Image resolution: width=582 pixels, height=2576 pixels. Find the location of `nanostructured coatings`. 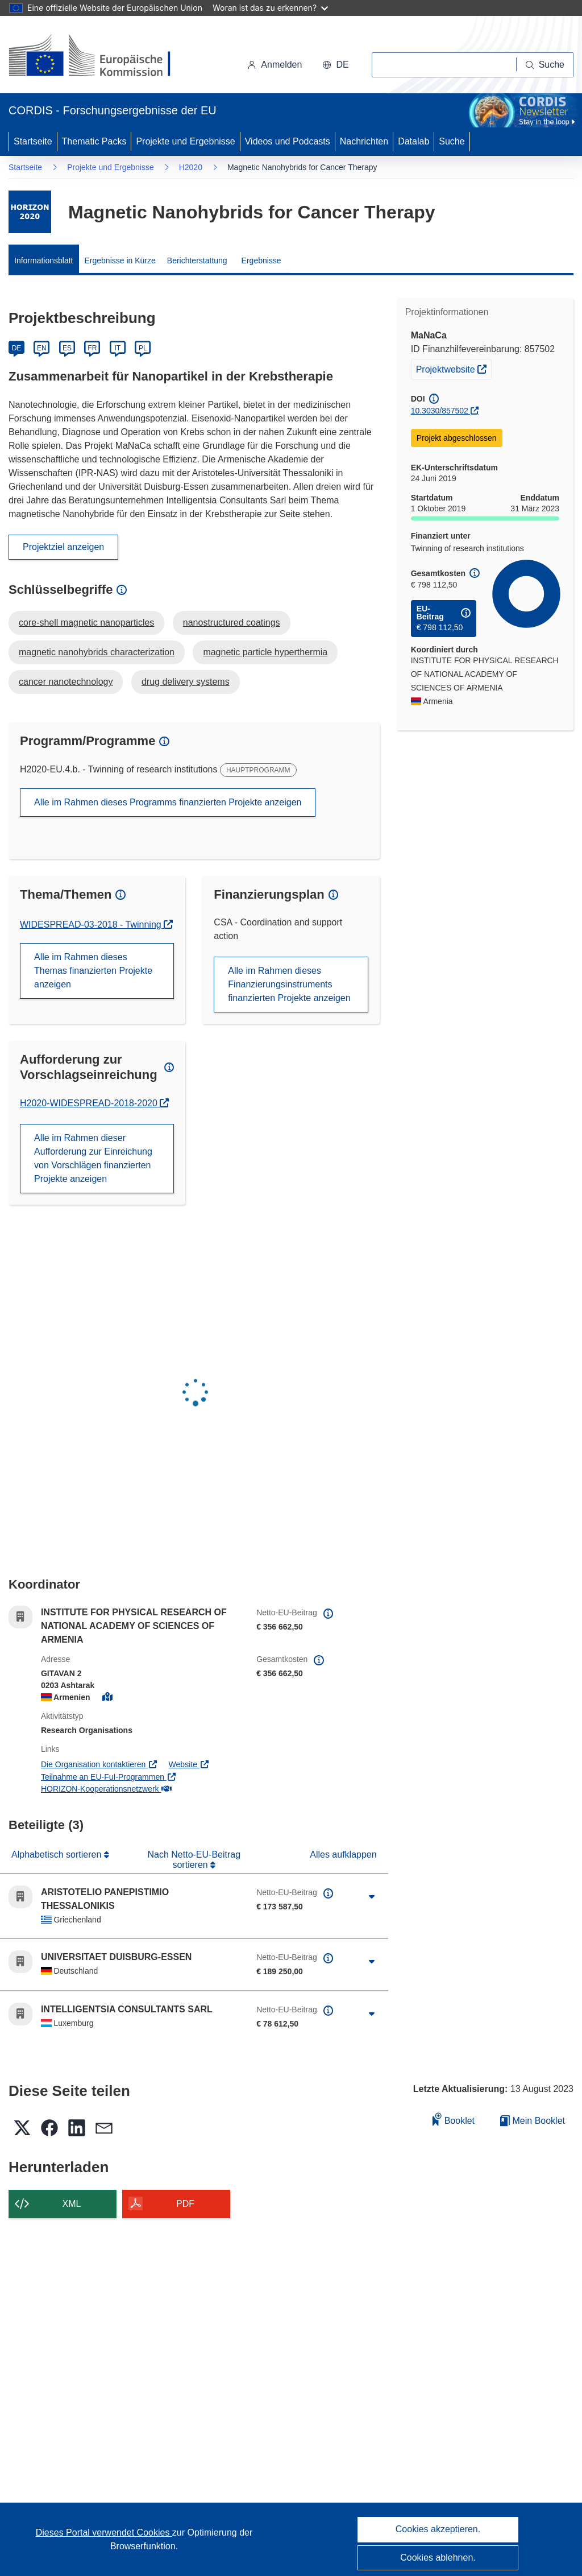

nanostructured coatings is located at coordinates (231, 622).